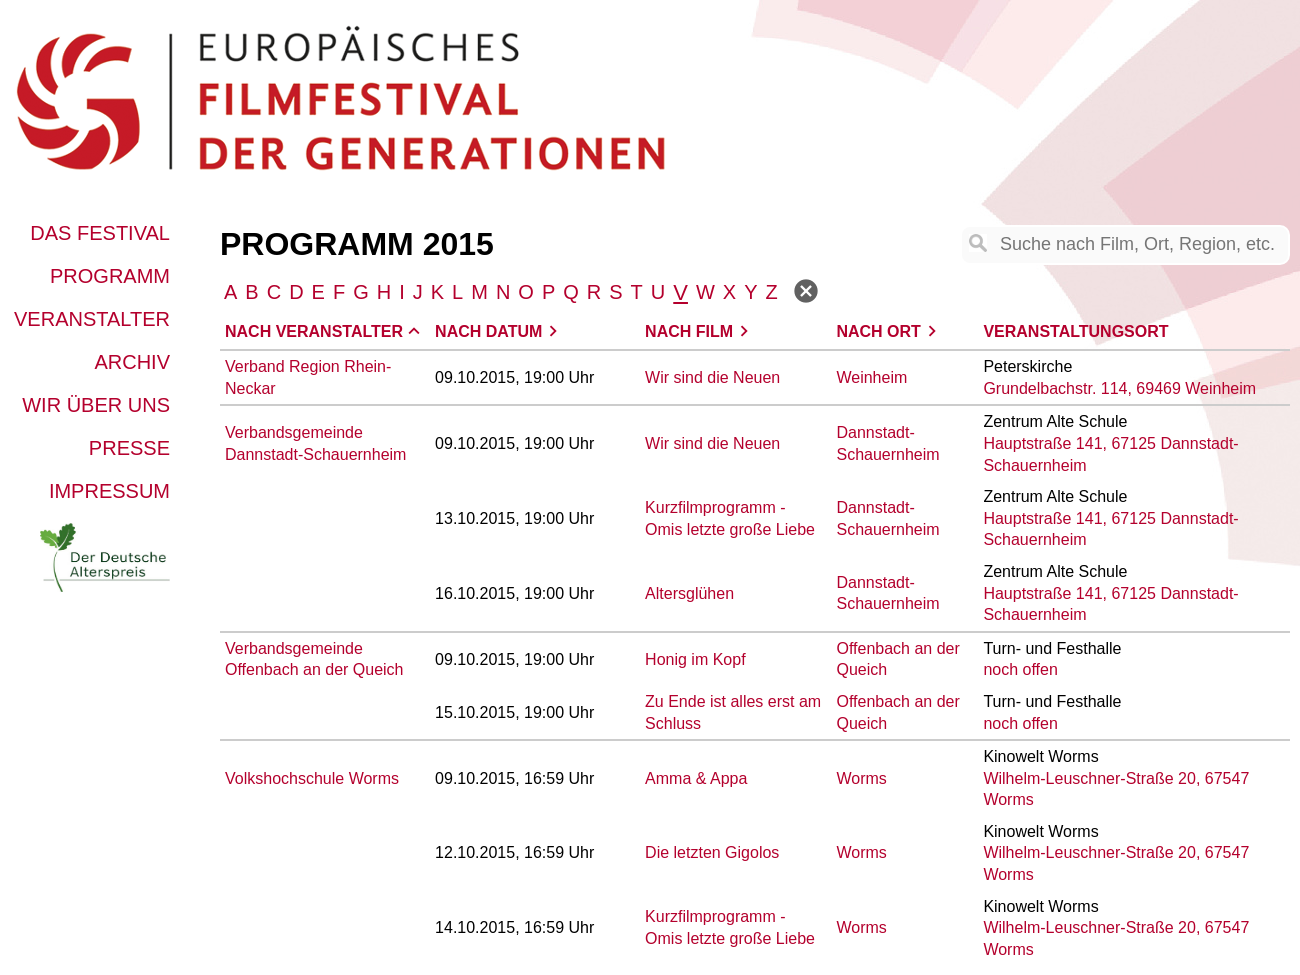  I want to click on Grundelbachstr. 114, 69469 Weinheim, so click(1119, 388).